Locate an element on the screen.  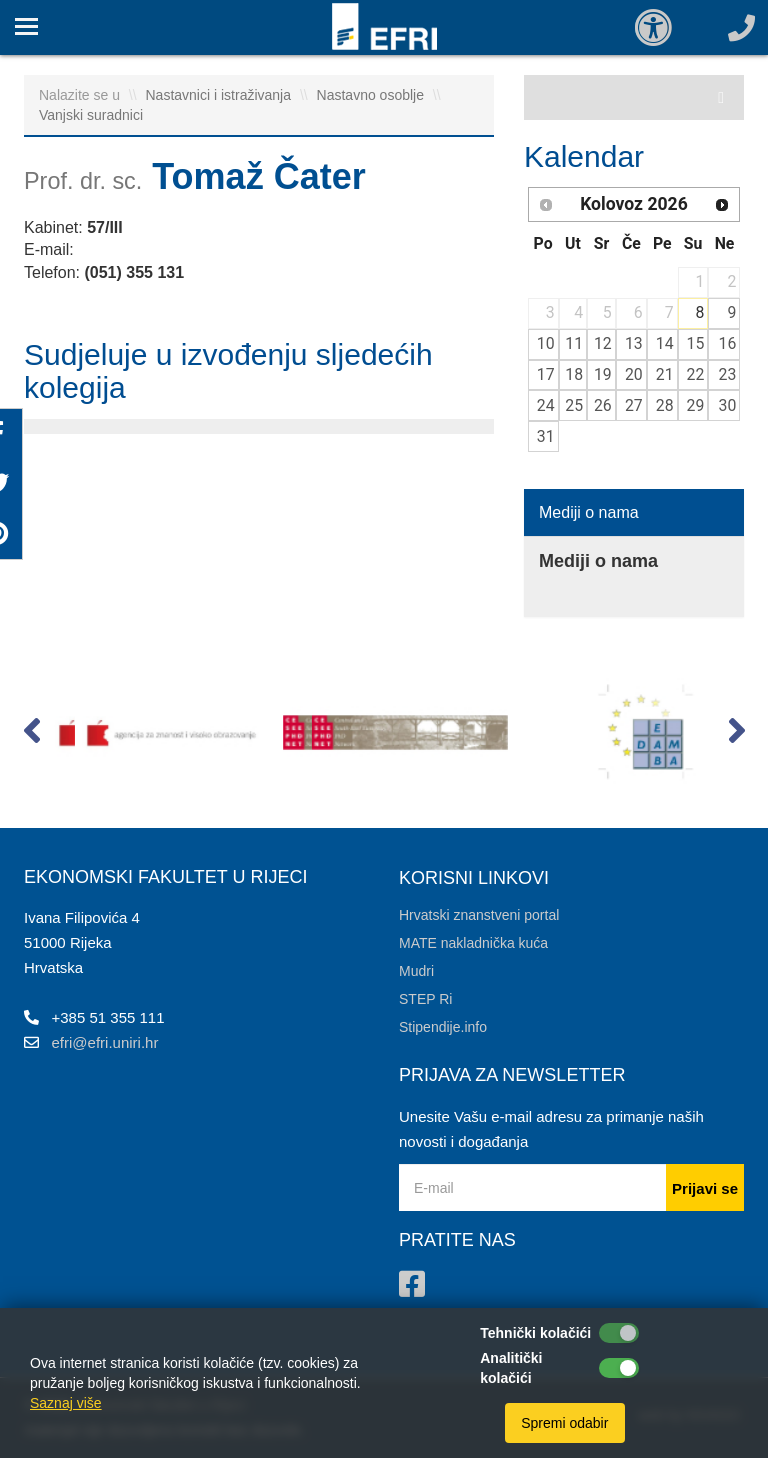
14 is located at coordinates (665, 343).